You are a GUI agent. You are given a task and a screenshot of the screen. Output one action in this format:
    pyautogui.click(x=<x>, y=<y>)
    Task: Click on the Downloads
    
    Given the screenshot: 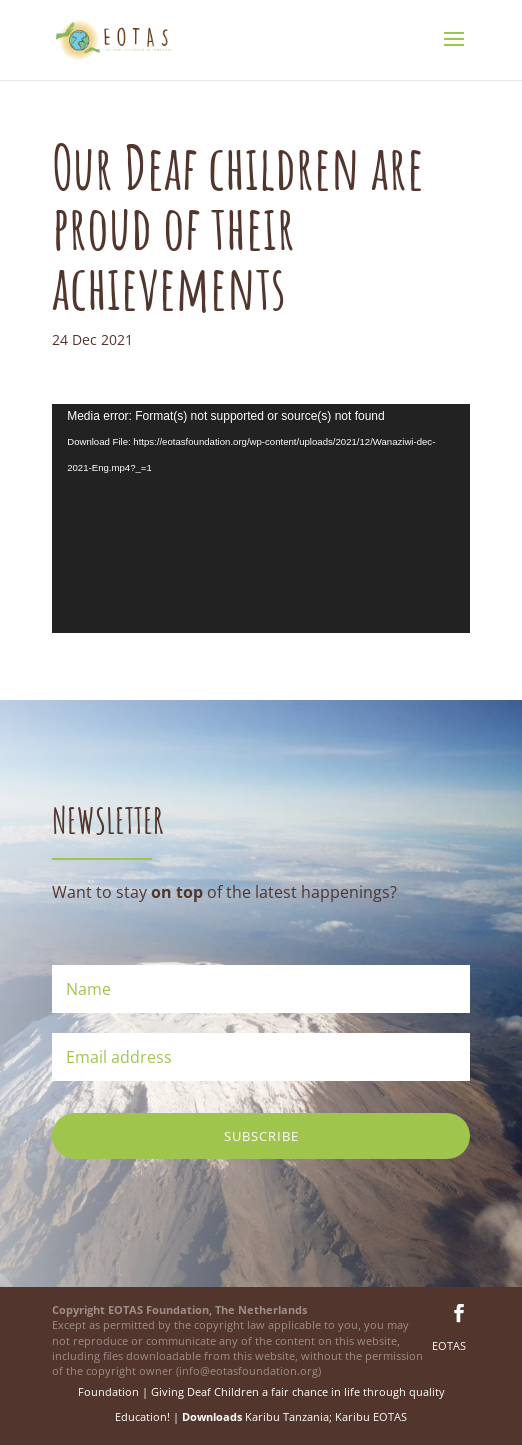 What is the action you would take?
    pyautogui.click(x=212, y=1416)
    